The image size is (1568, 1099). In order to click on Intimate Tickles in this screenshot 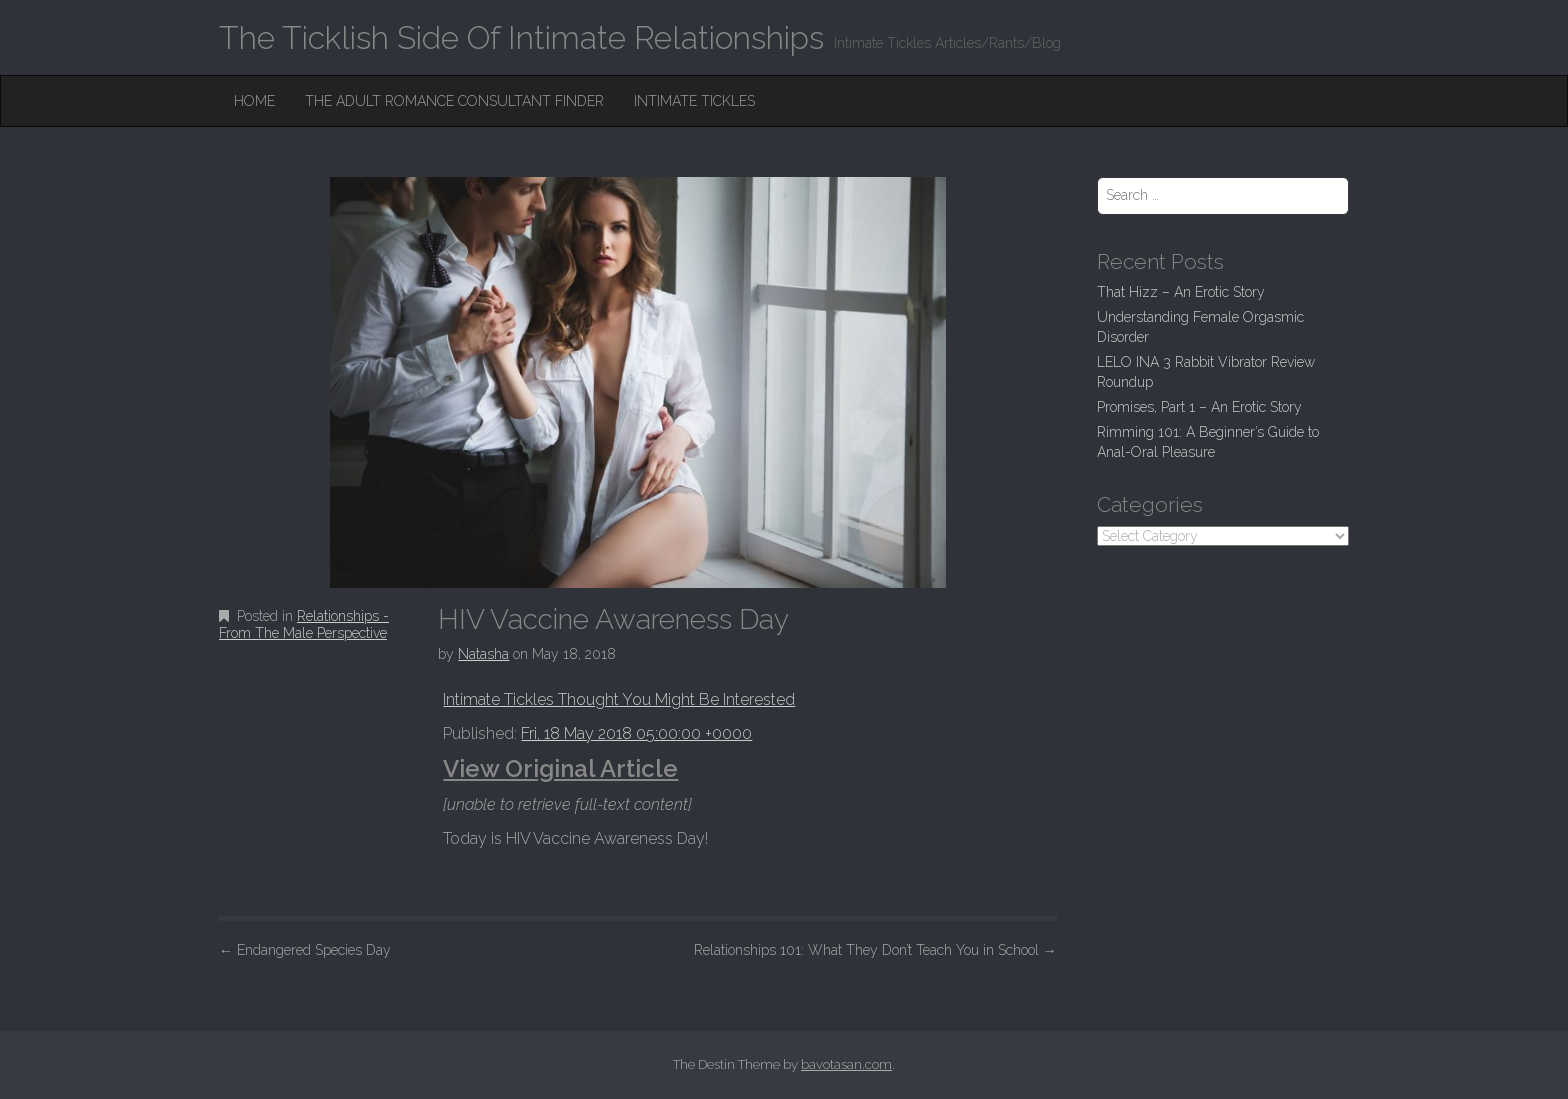, I will do `click(694, 101)`.